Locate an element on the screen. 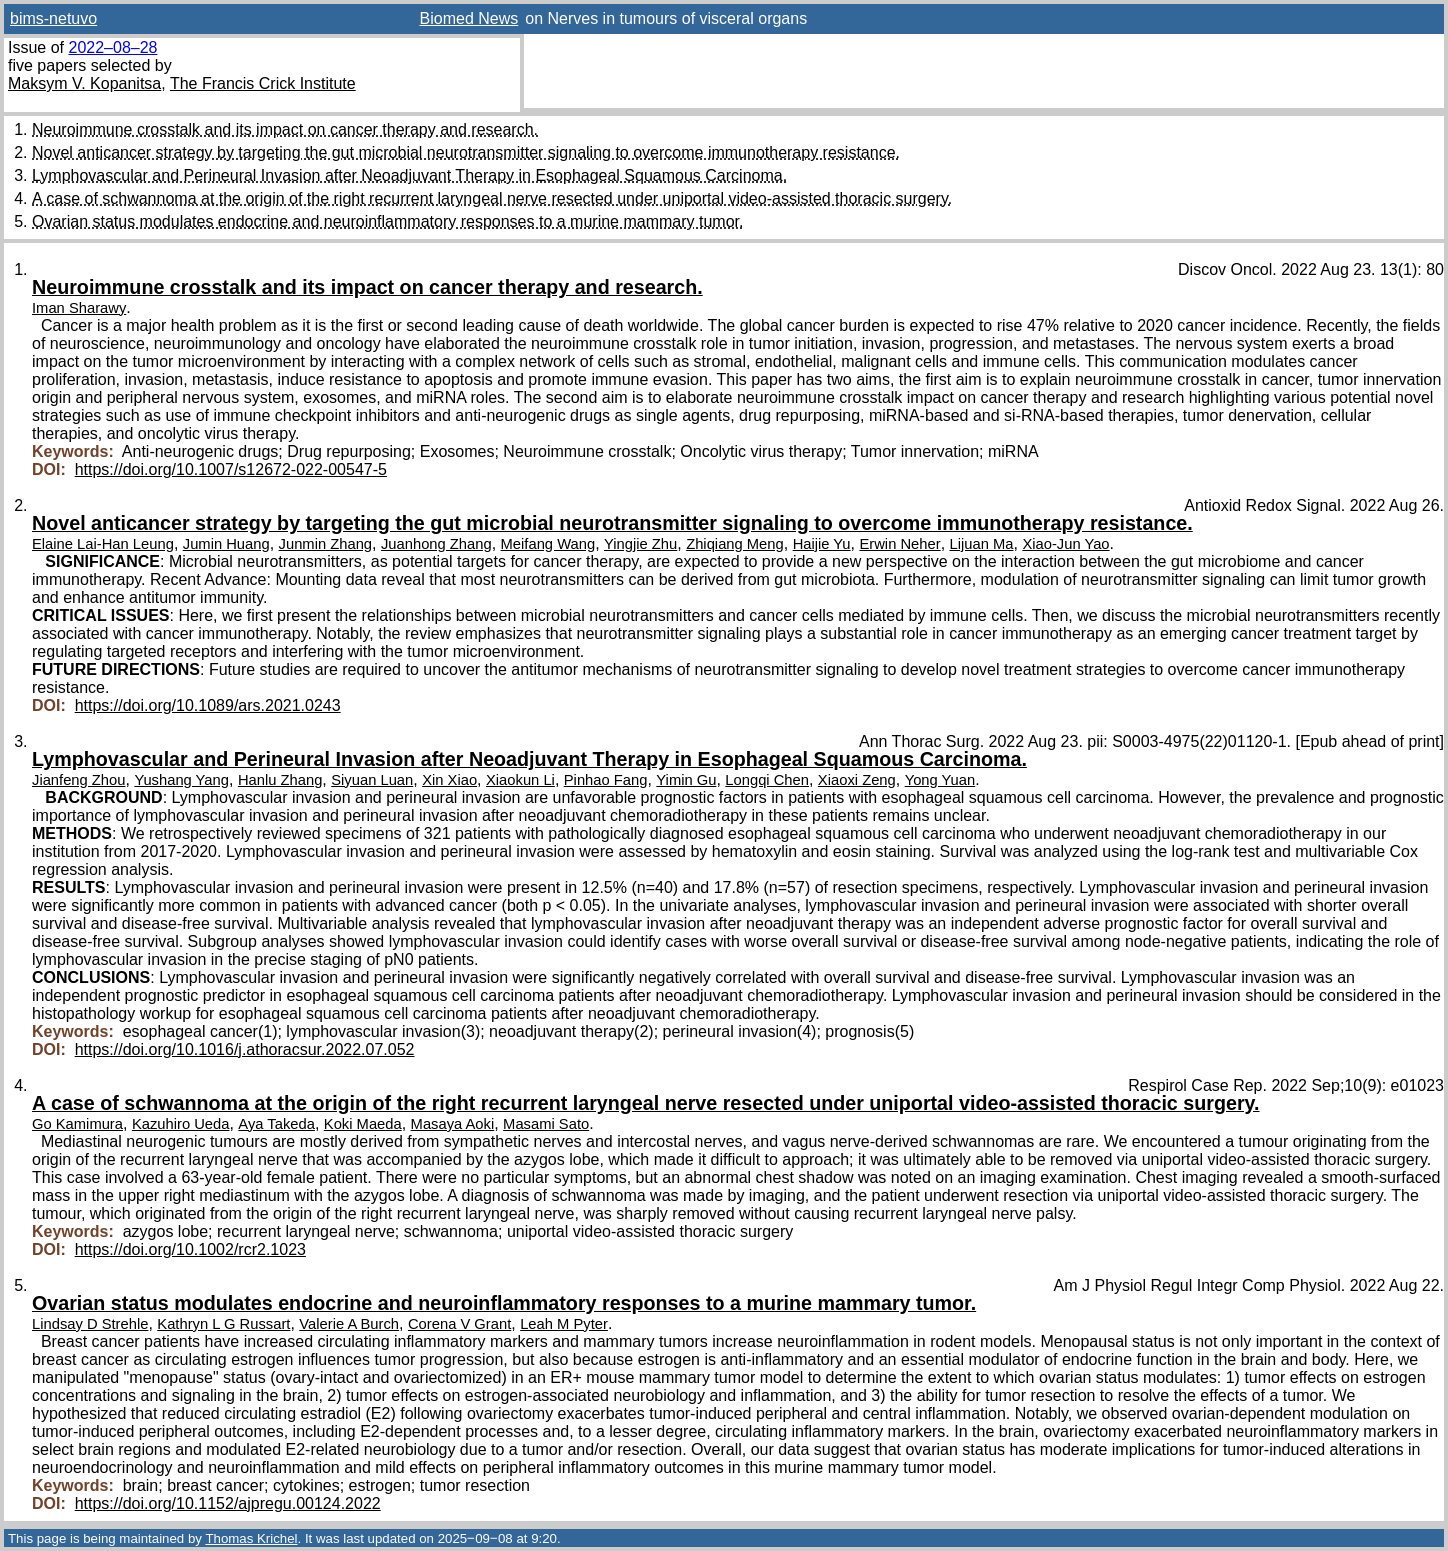 This screenshot has height=1551, width=1448. The Francis Crick Institute is located at coordinates (263, 83).